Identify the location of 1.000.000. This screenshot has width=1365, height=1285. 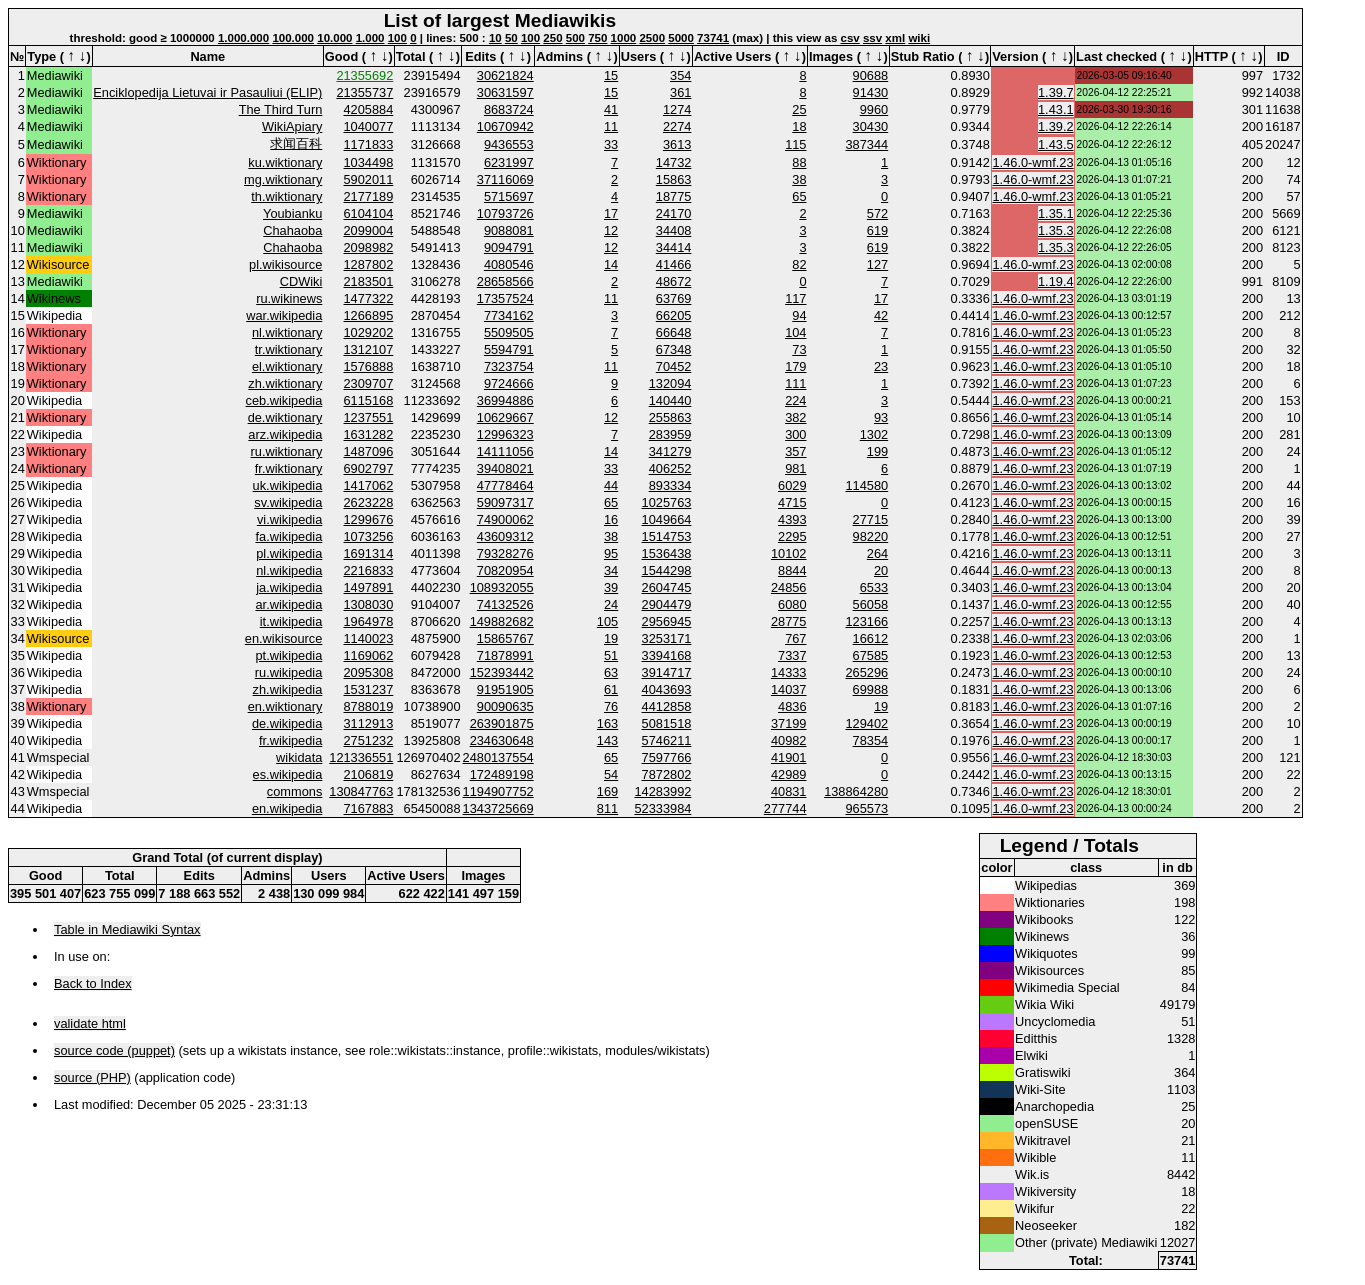
(243, 38).